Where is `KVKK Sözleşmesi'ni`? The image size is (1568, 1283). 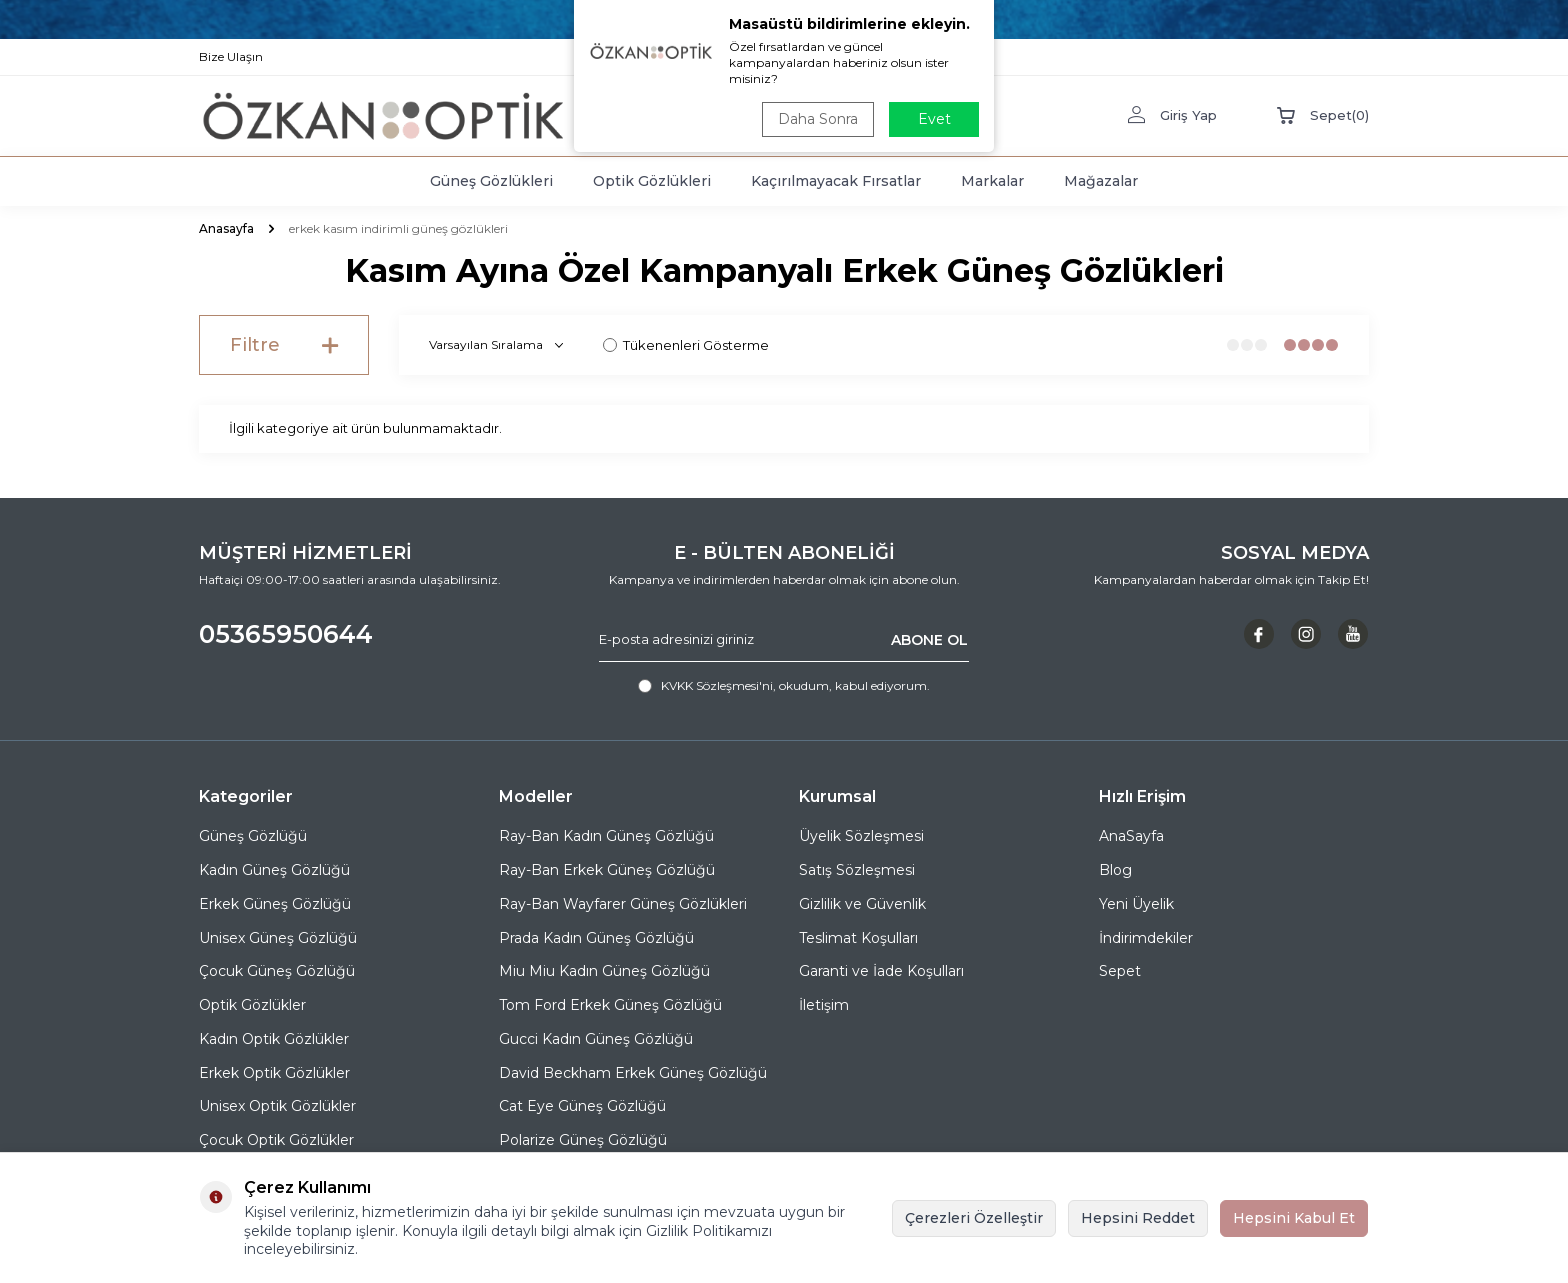
KVKK Sözleşmesi'ni is located at coordinates (717, 685).